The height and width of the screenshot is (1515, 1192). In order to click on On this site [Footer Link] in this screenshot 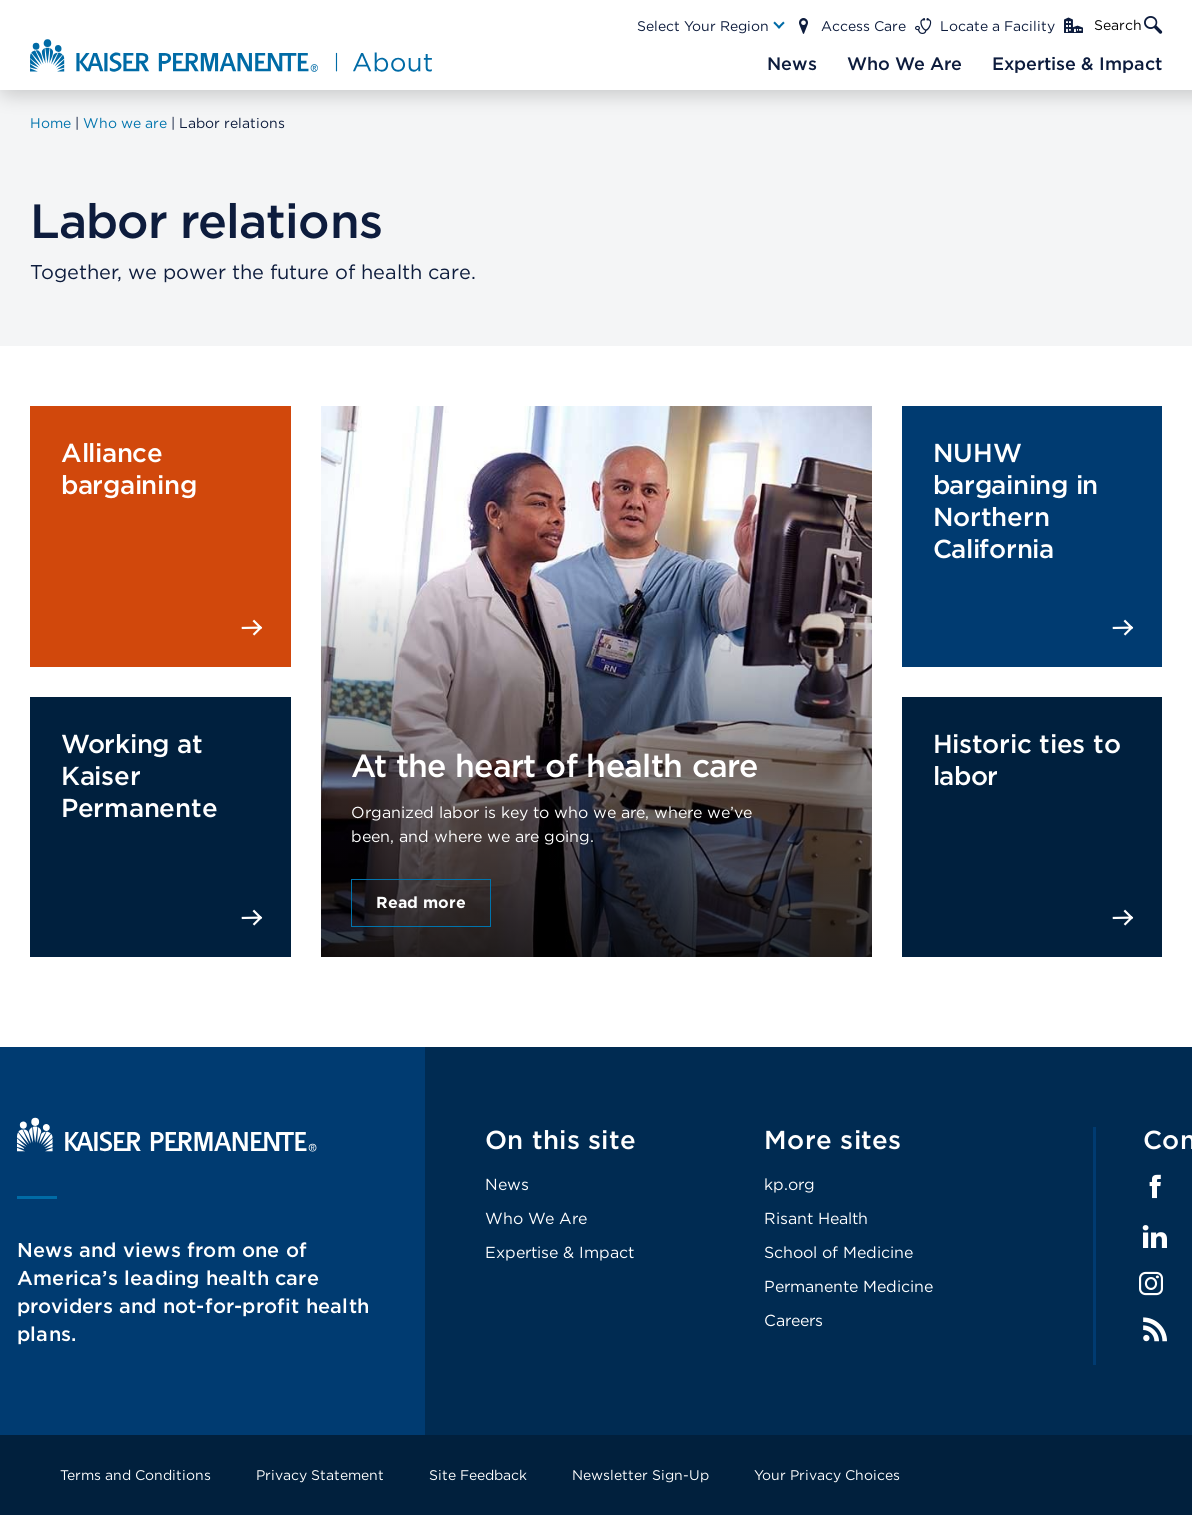, I will do `click(560, 1139)`.